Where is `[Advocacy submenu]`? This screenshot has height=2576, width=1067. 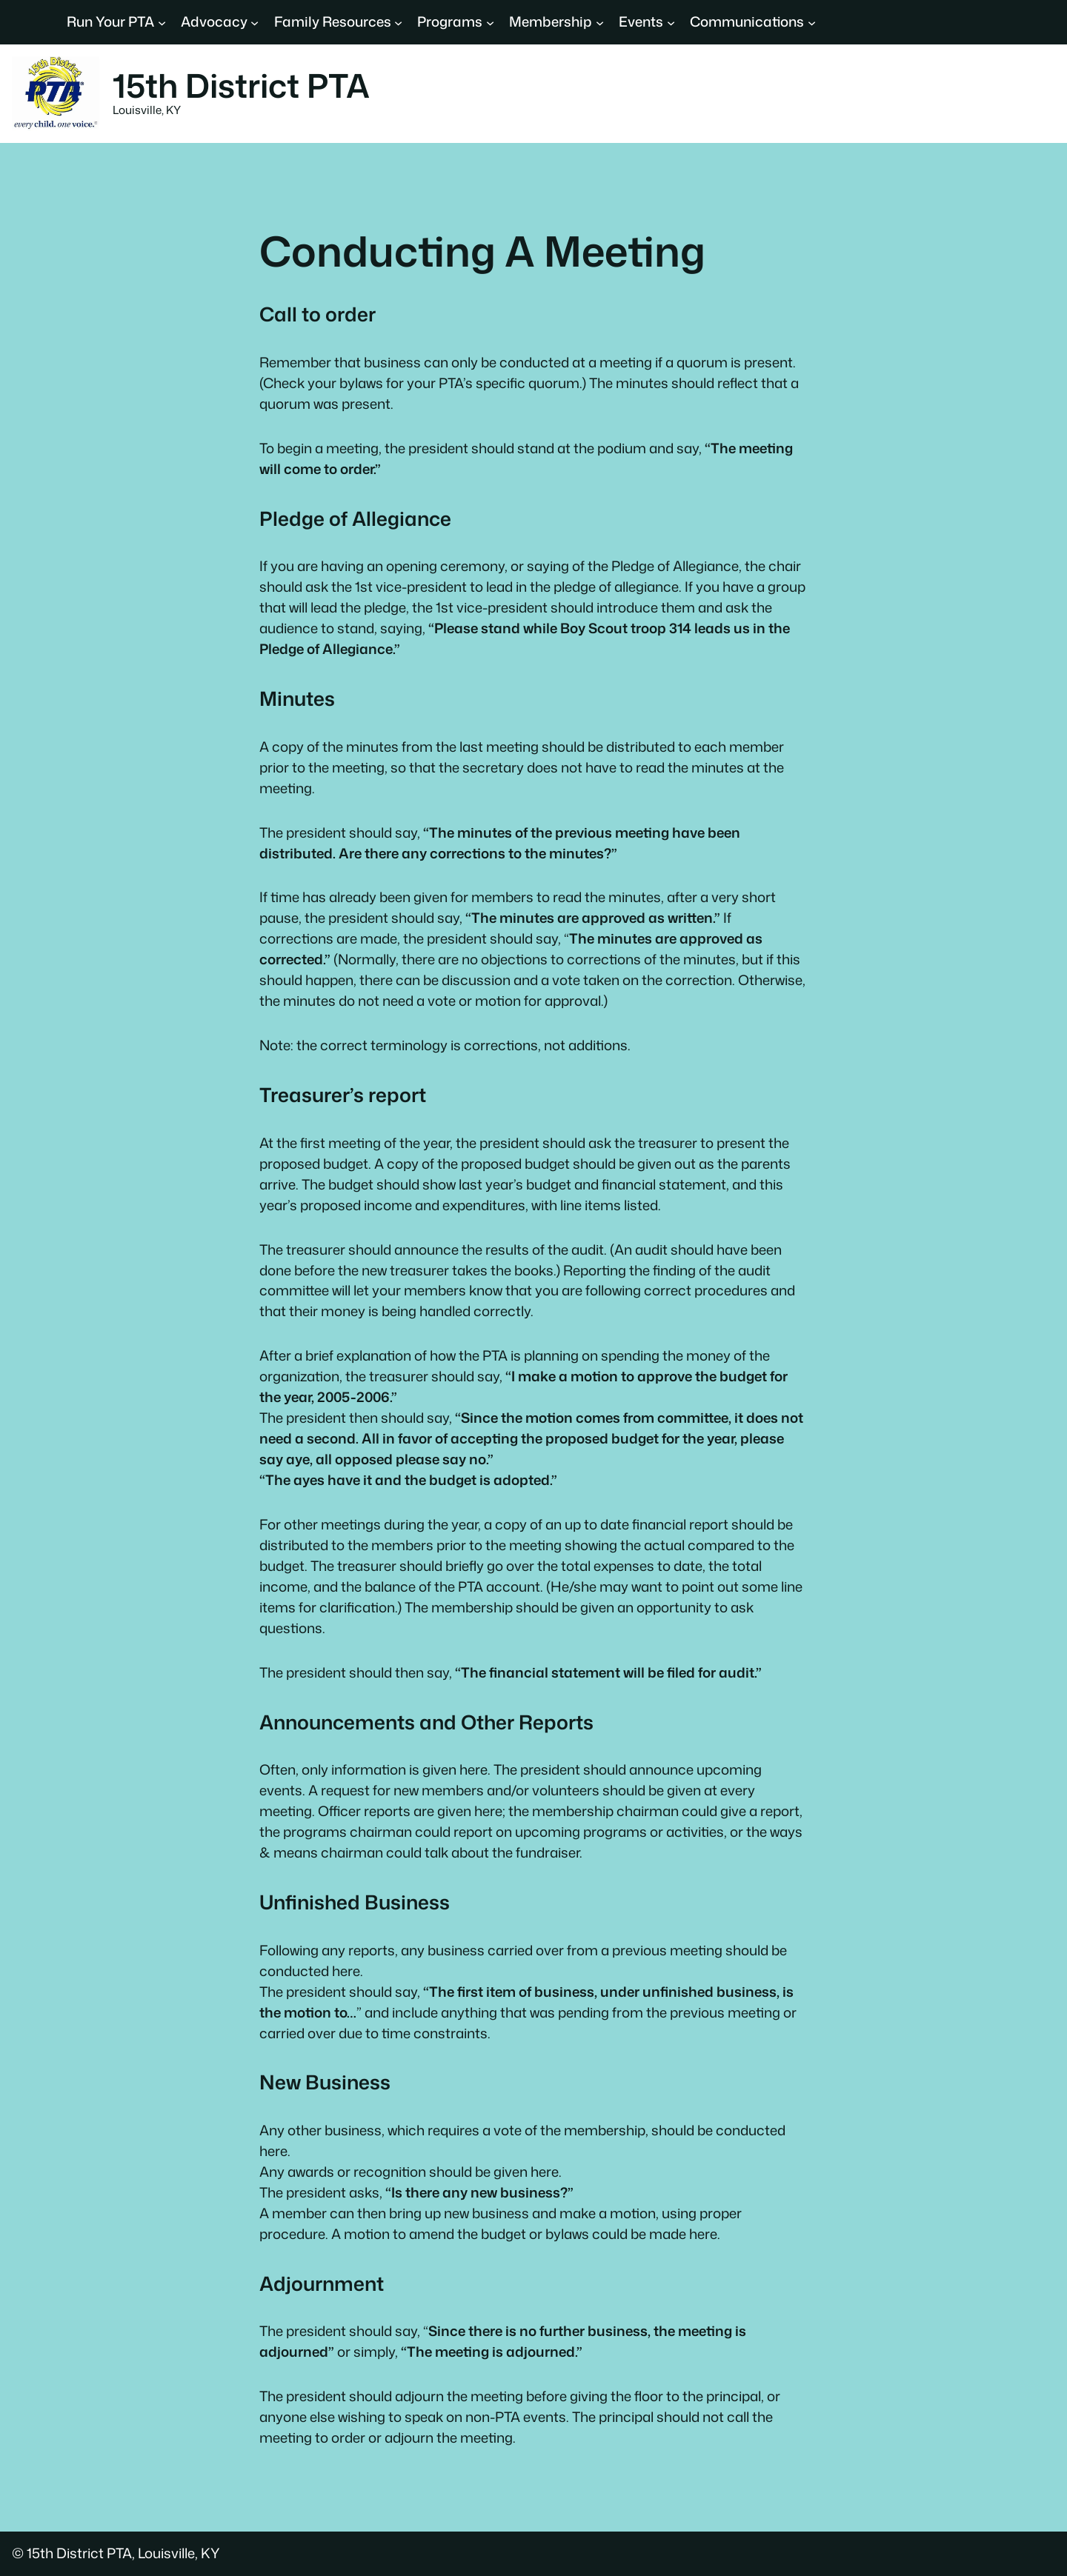
[Advocacy submenu] is located at coordinates (254, 22).